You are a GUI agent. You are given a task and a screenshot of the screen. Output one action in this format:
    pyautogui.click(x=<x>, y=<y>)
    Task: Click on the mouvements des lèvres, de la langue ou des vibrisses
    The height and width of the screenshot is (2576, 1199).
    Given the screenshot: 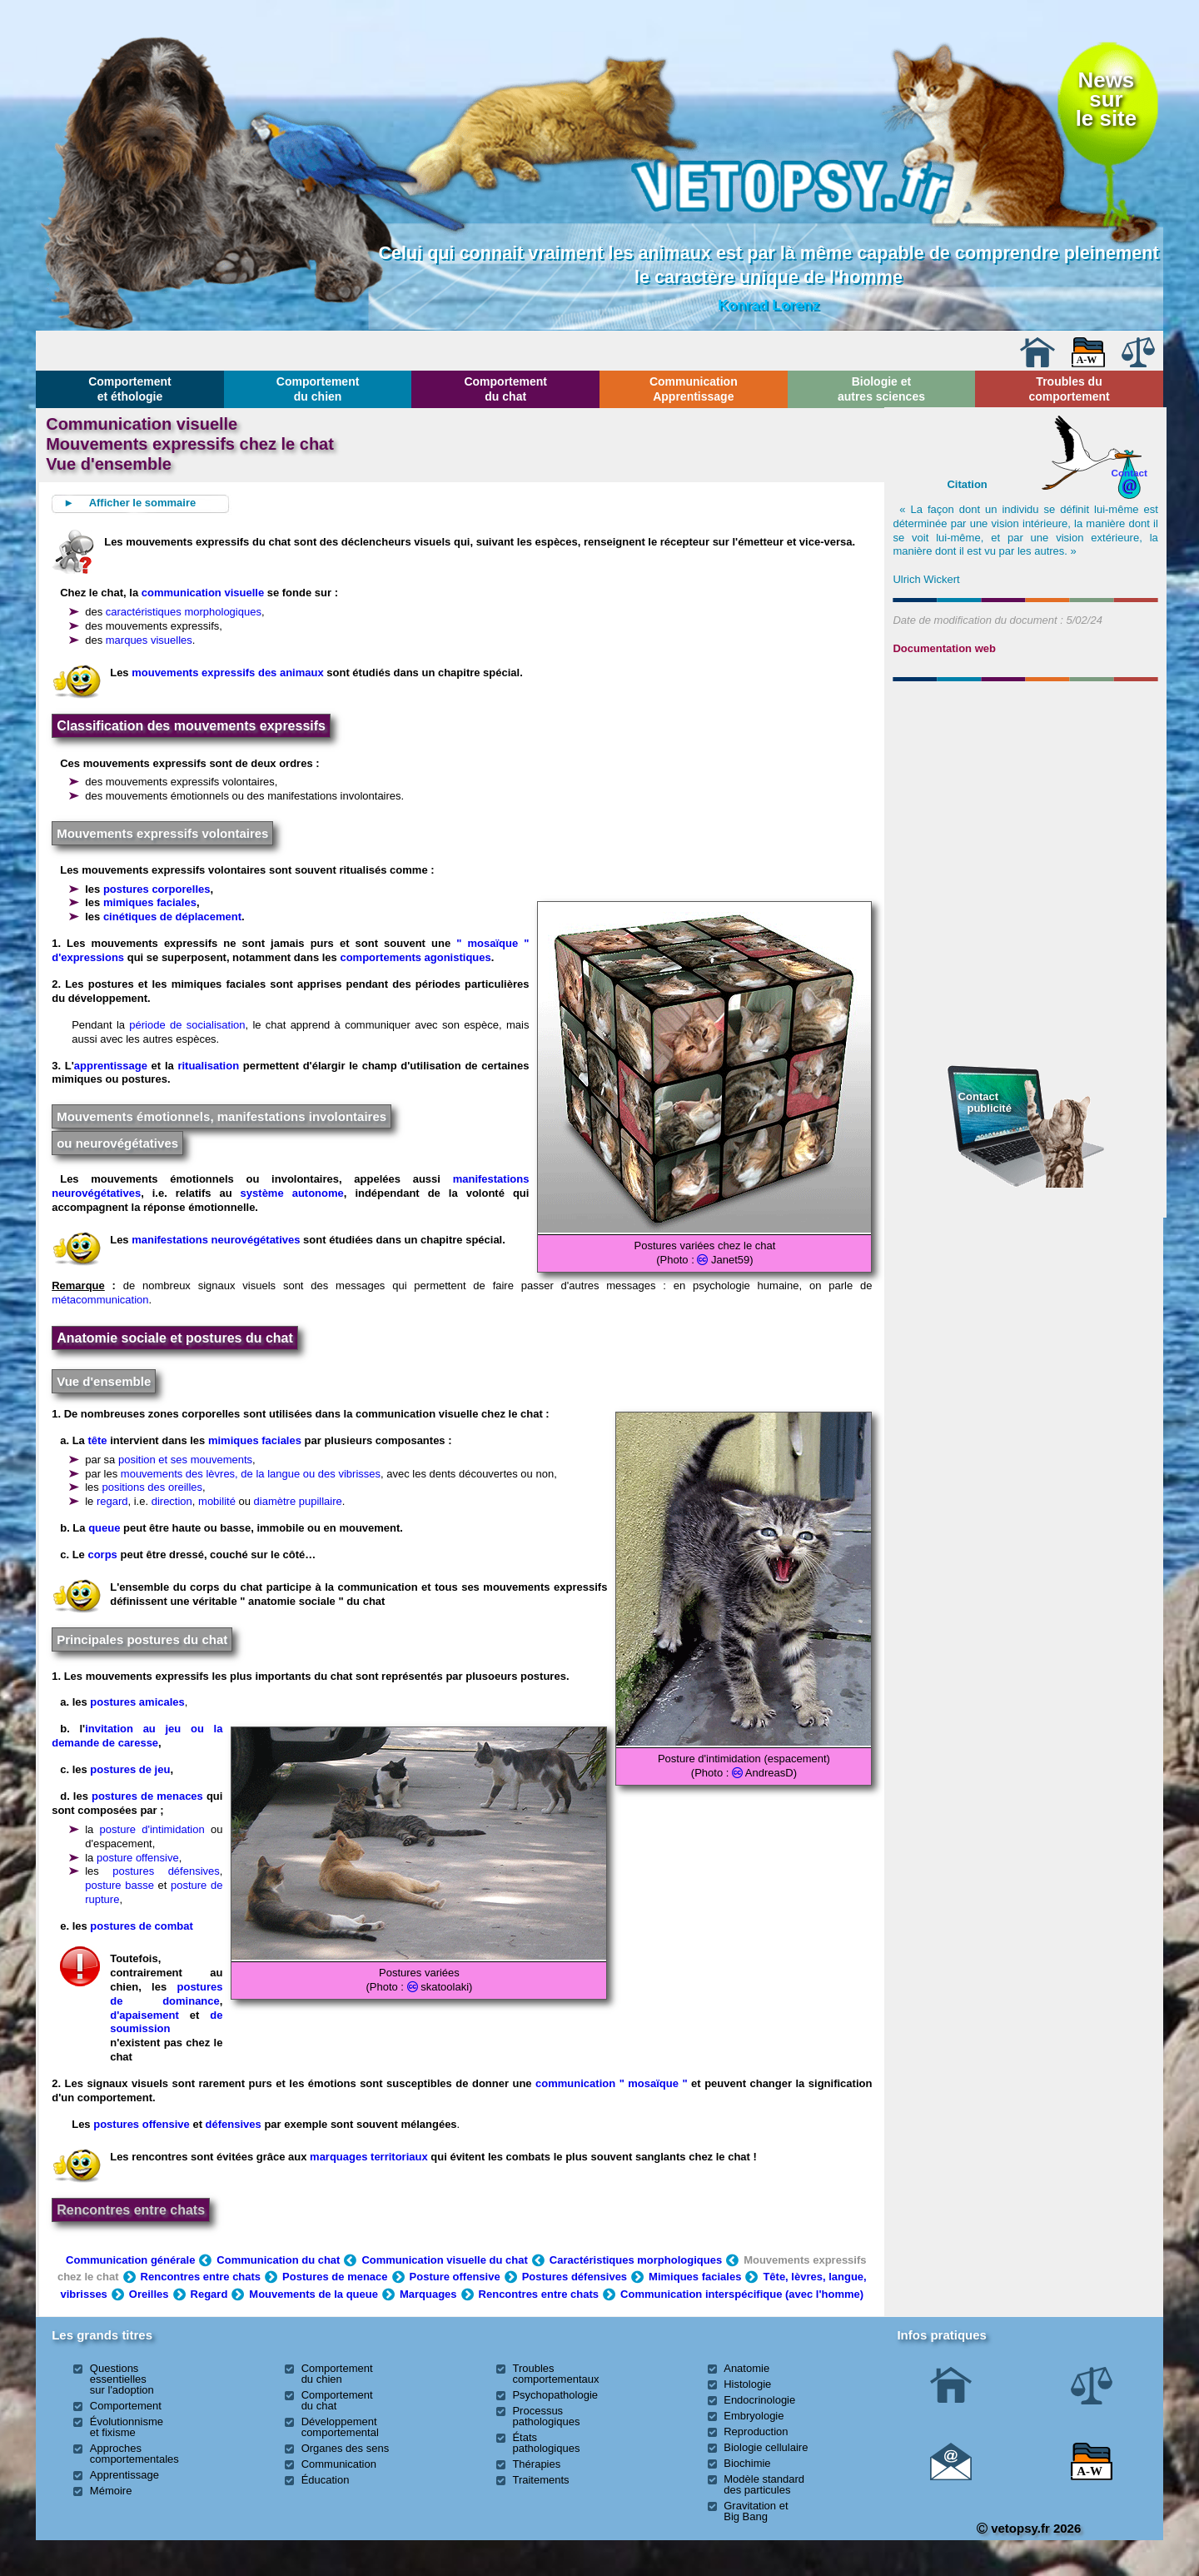 What is the action you would take?
    pyautogui.click(x=251, y=1473)
    